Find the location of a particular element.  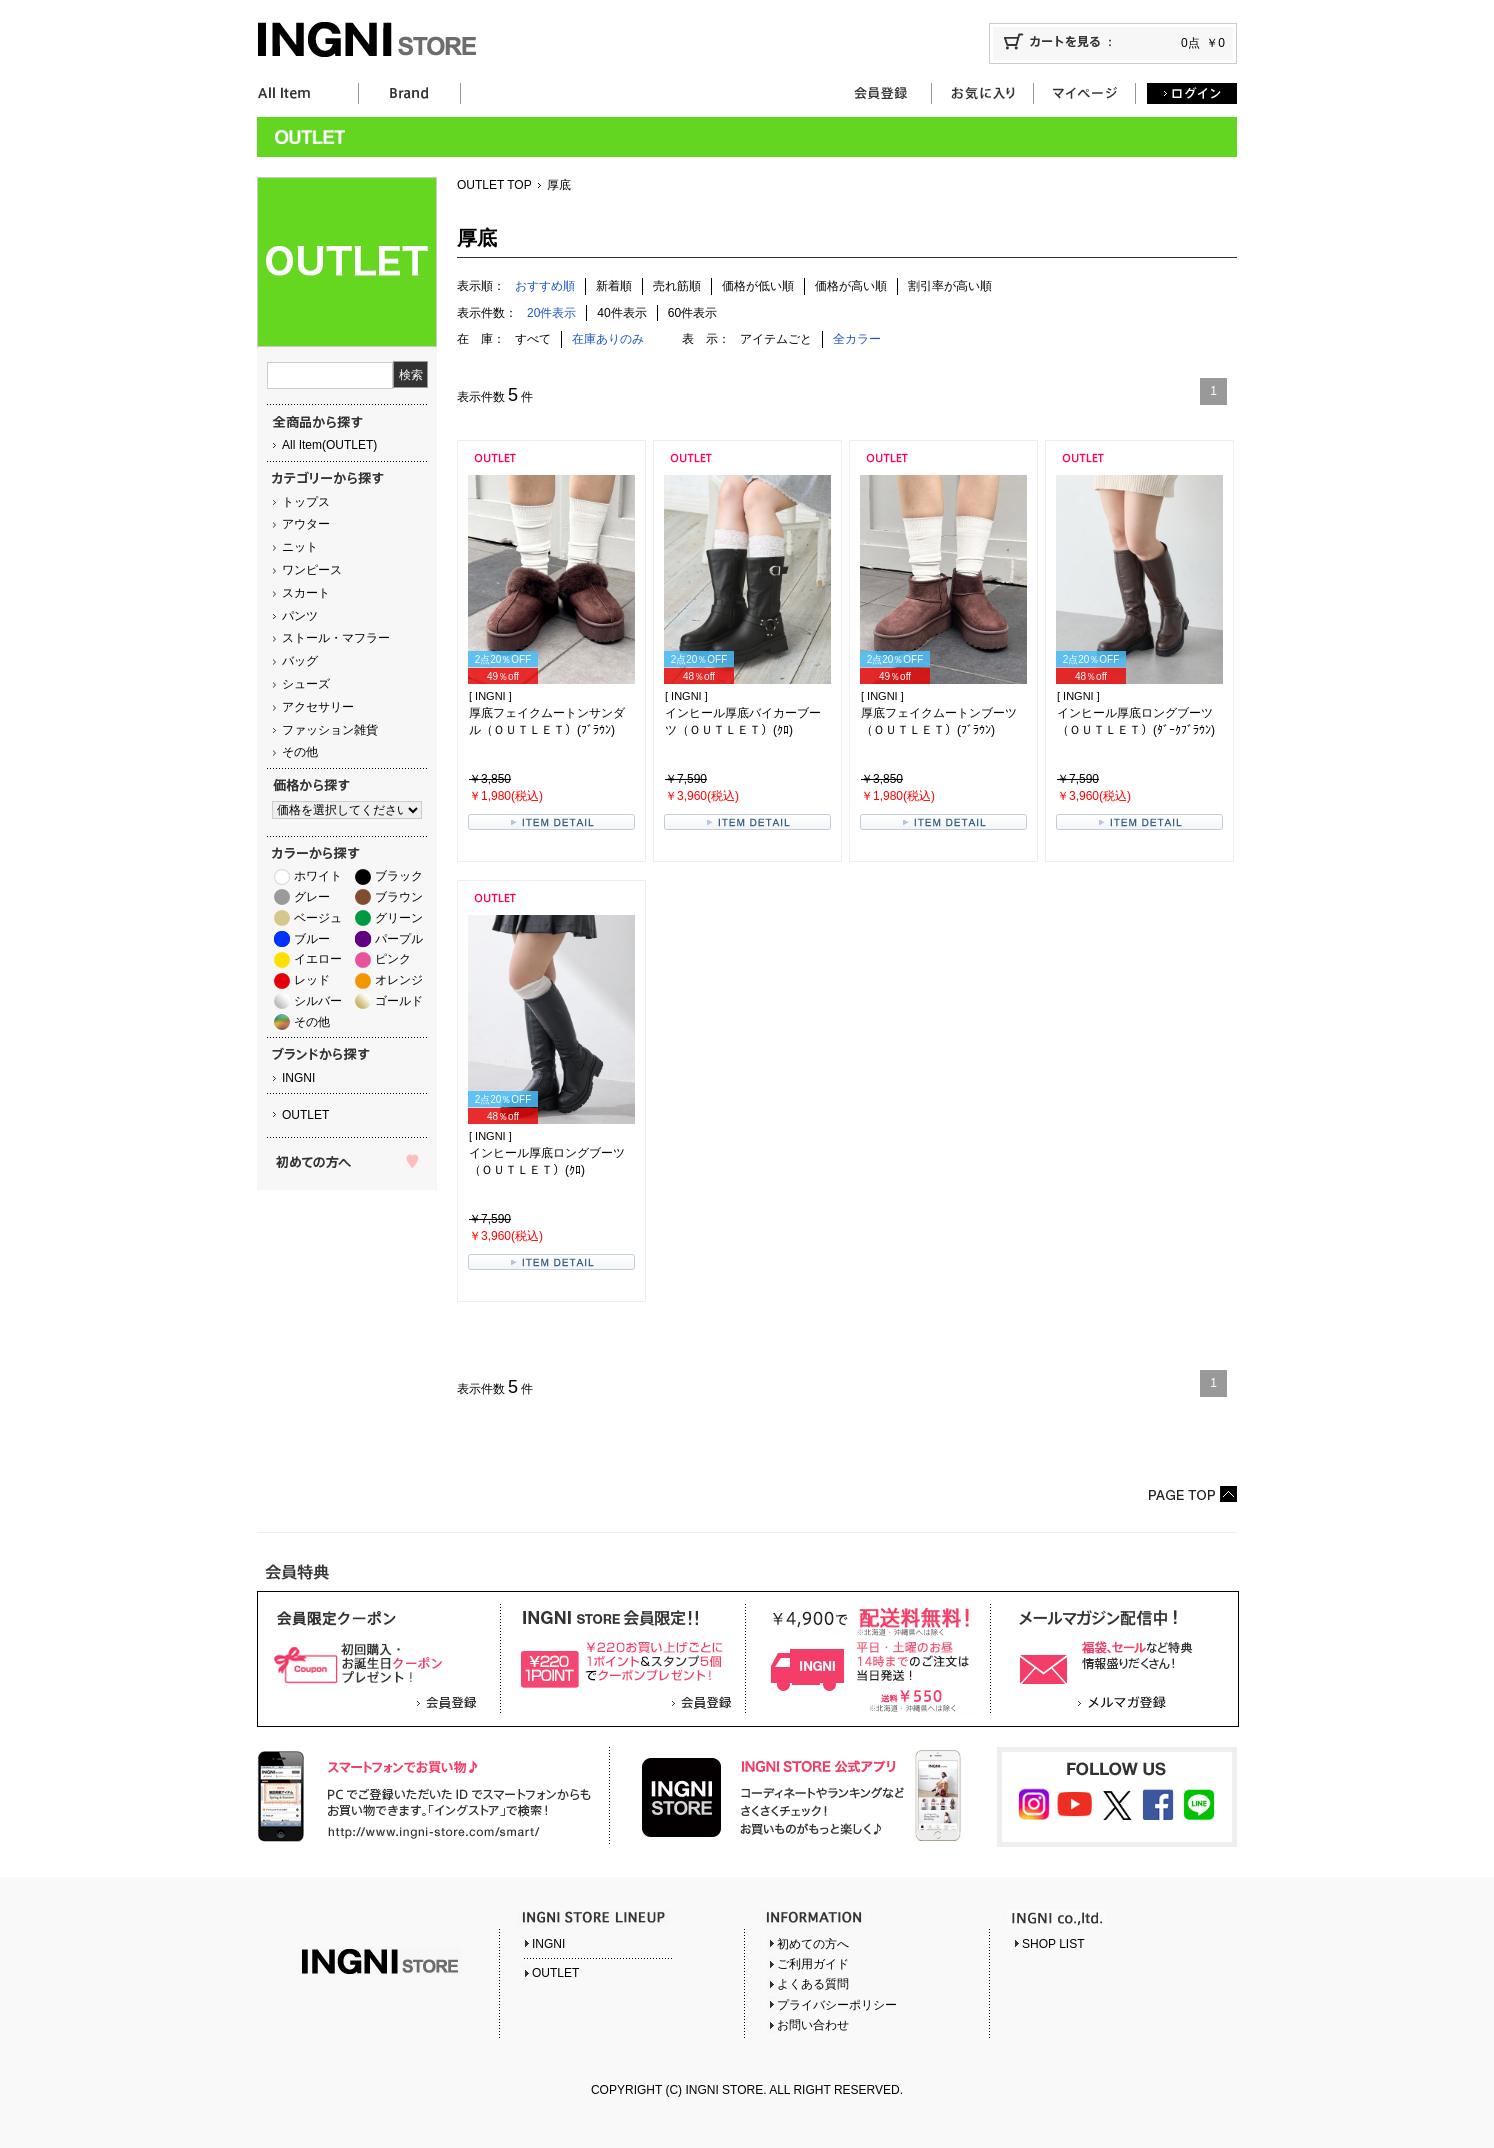

シルバー is located at coordinates (318, 1001).